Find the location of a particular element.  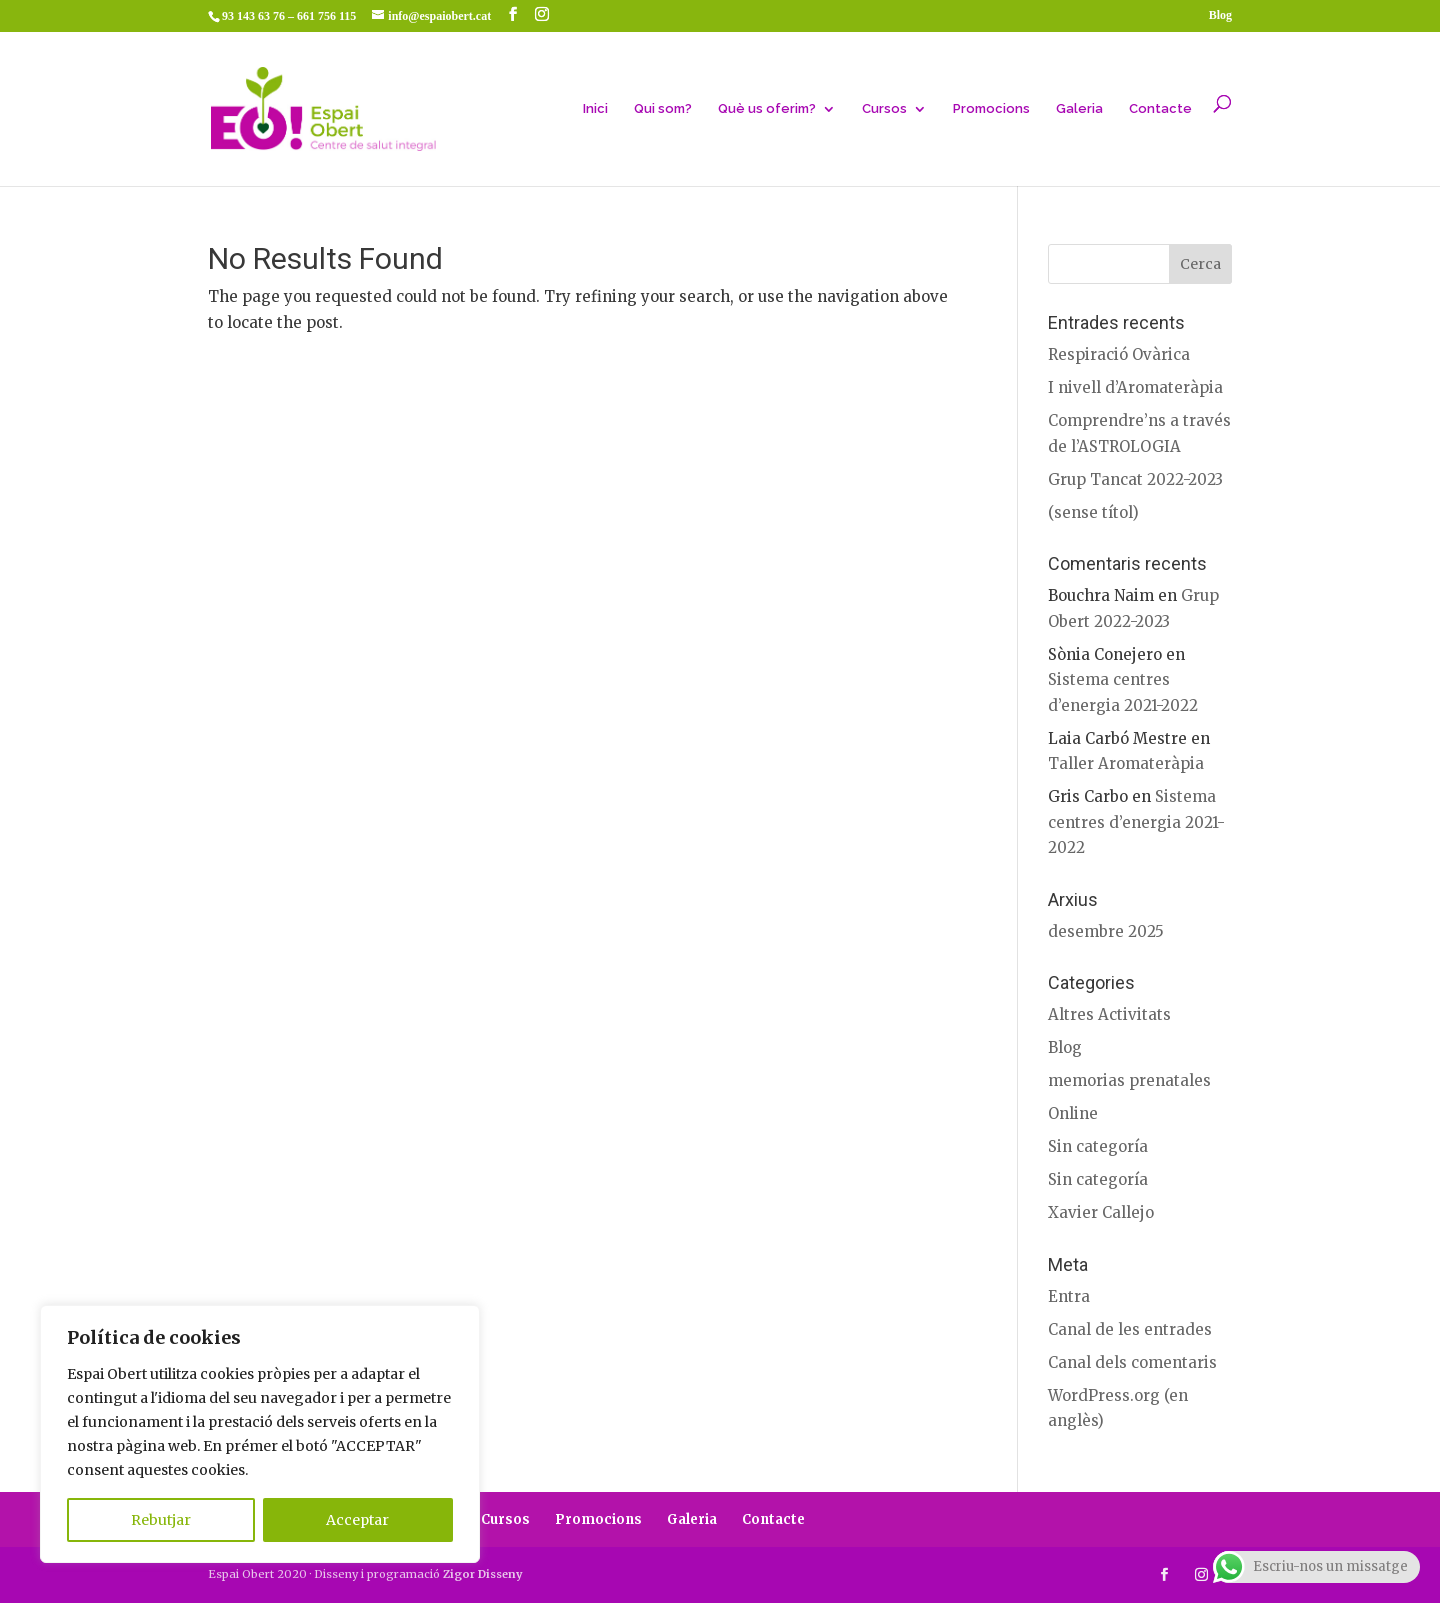

Què us oferim? is located at coordinates (767, 109).